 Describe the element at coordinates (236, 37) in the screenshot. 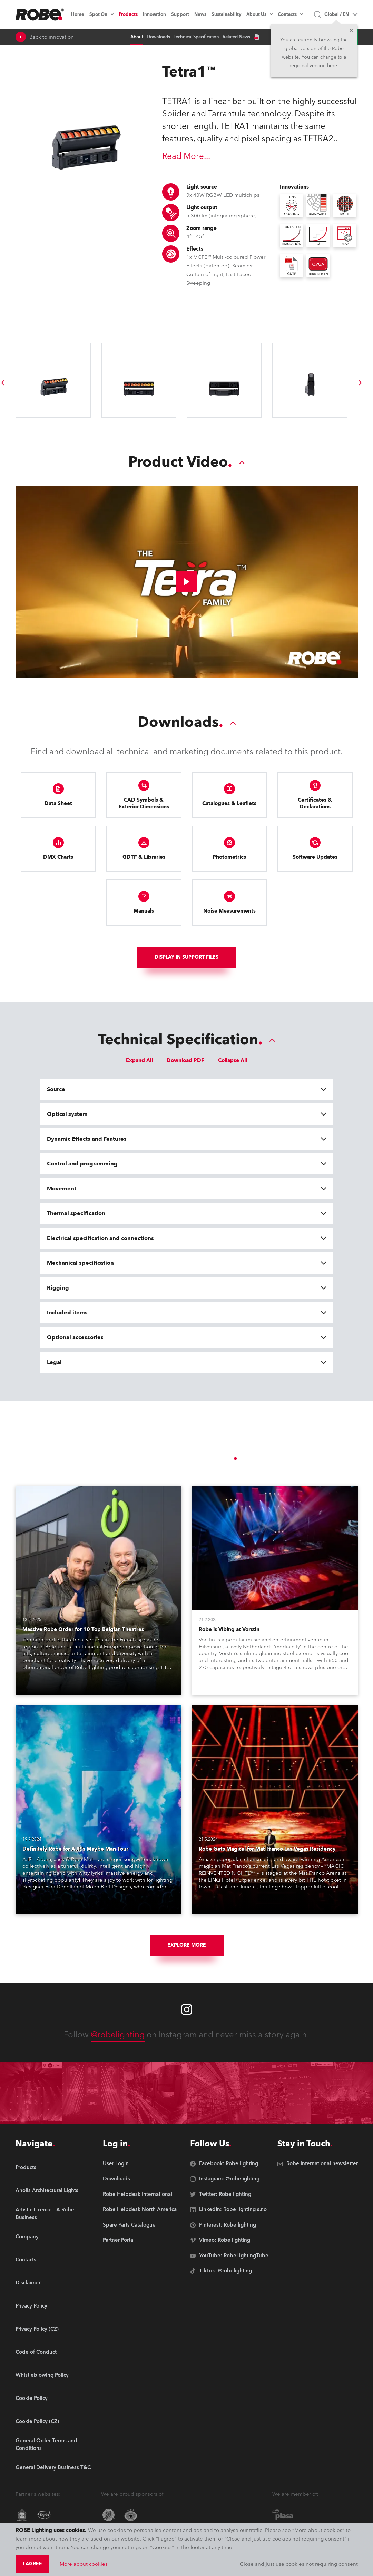

I see `Related News` at that location.